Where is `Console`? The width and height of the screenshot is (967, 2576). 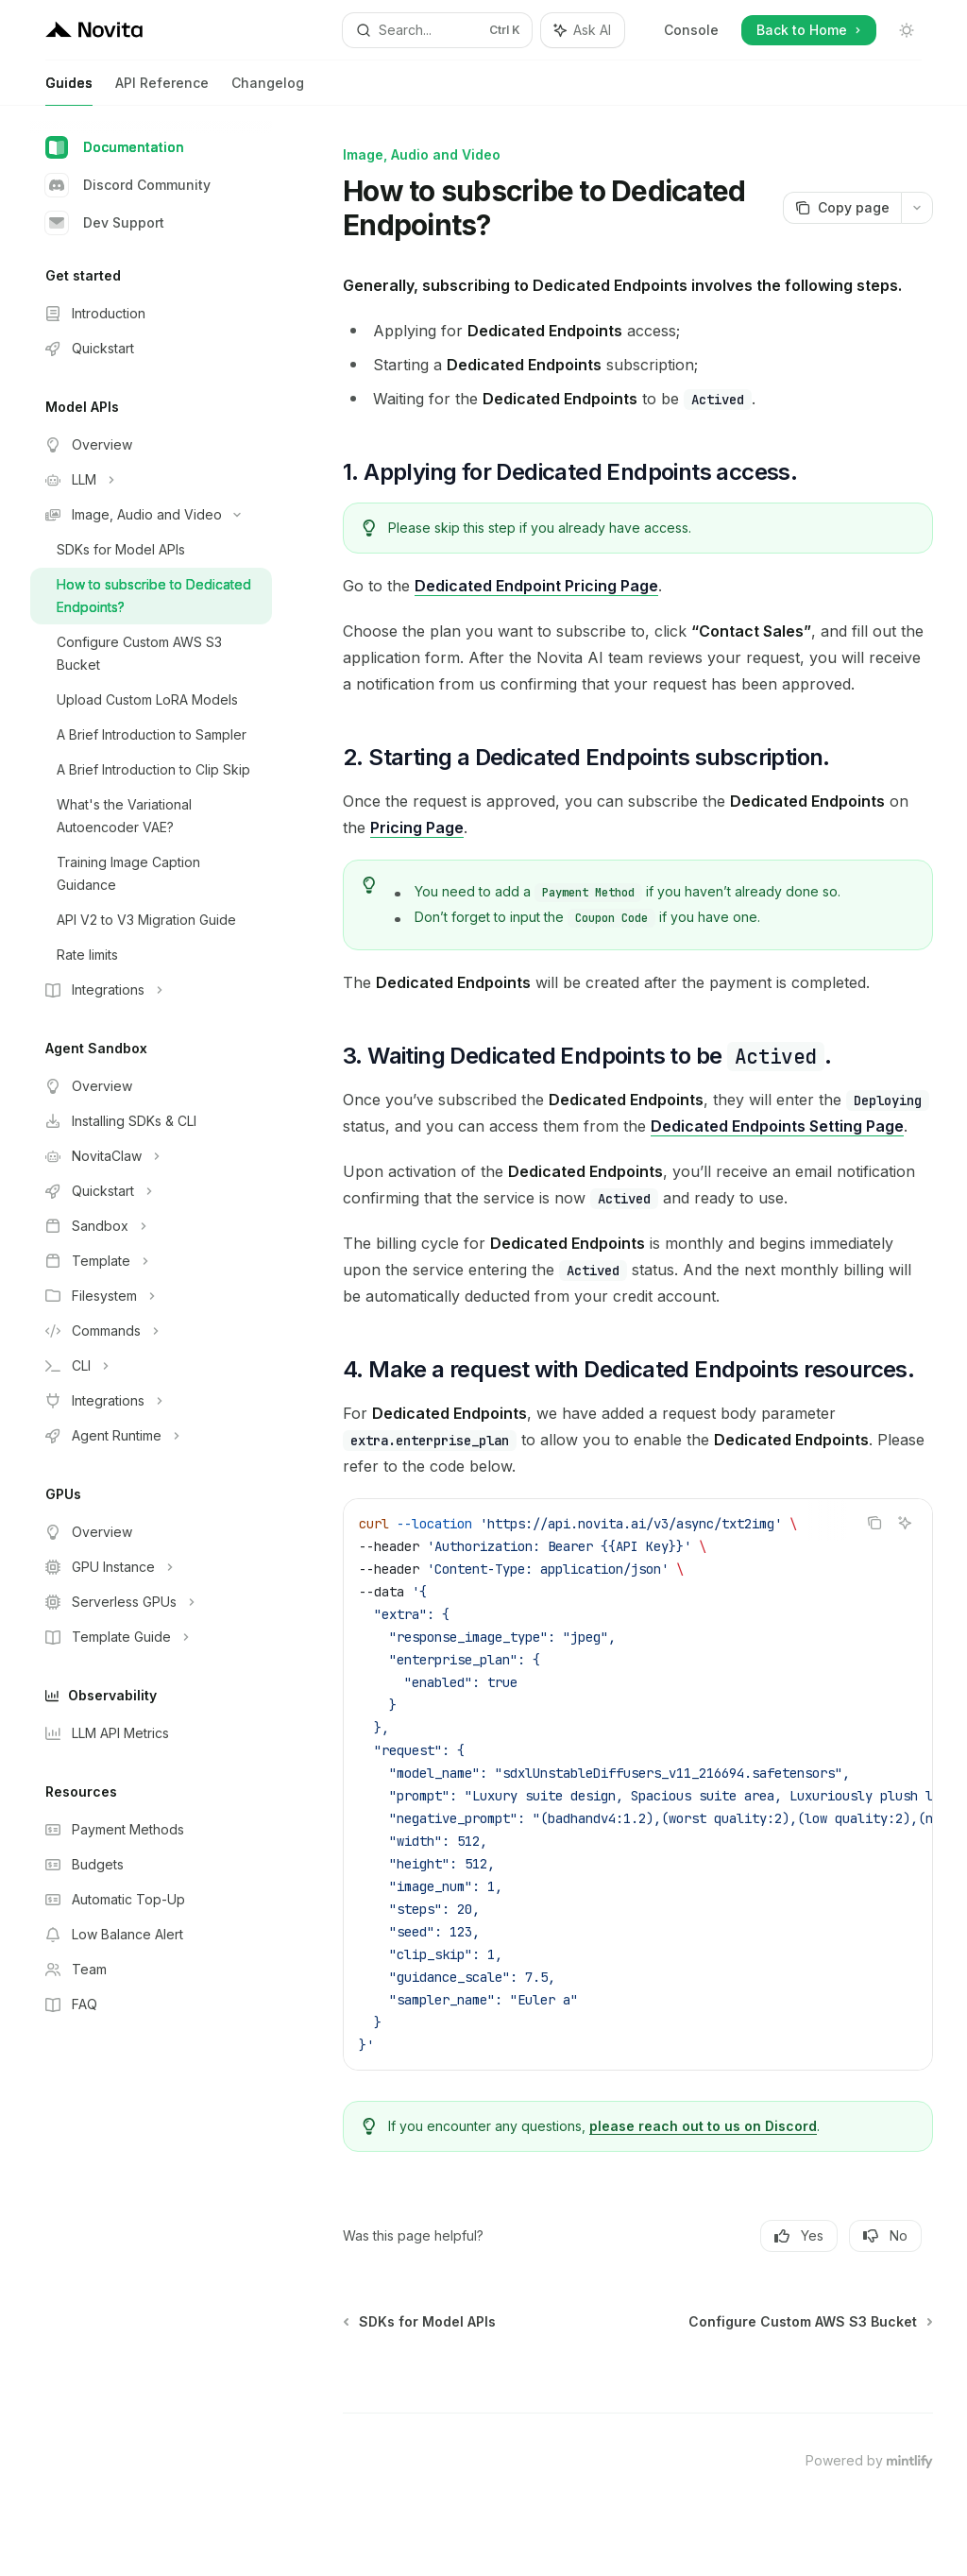
Console is located at coordinates (691, 30).